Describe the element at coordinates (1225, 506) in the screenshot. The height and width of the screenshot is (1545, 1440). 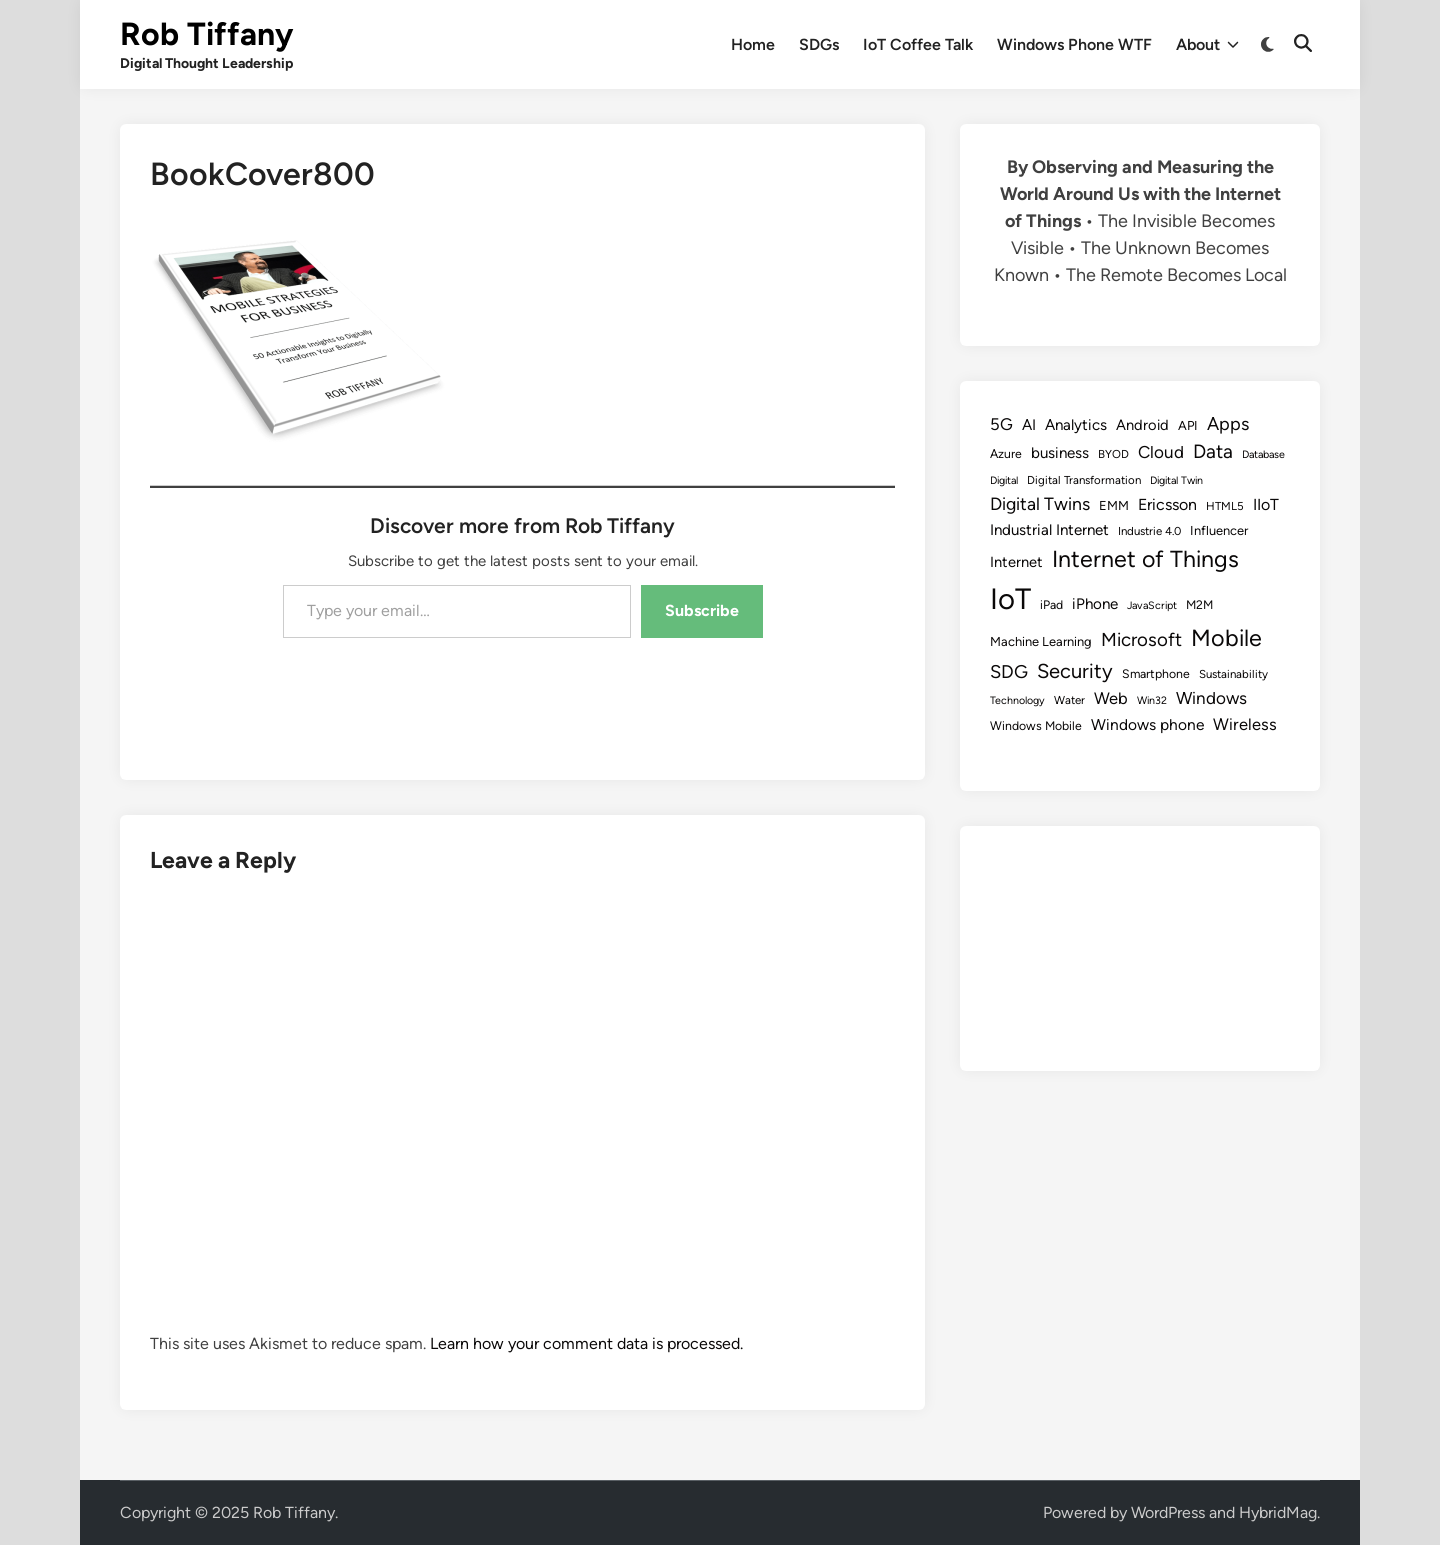
I see `HTML5 [HTML5 (8 items)]` at that location.